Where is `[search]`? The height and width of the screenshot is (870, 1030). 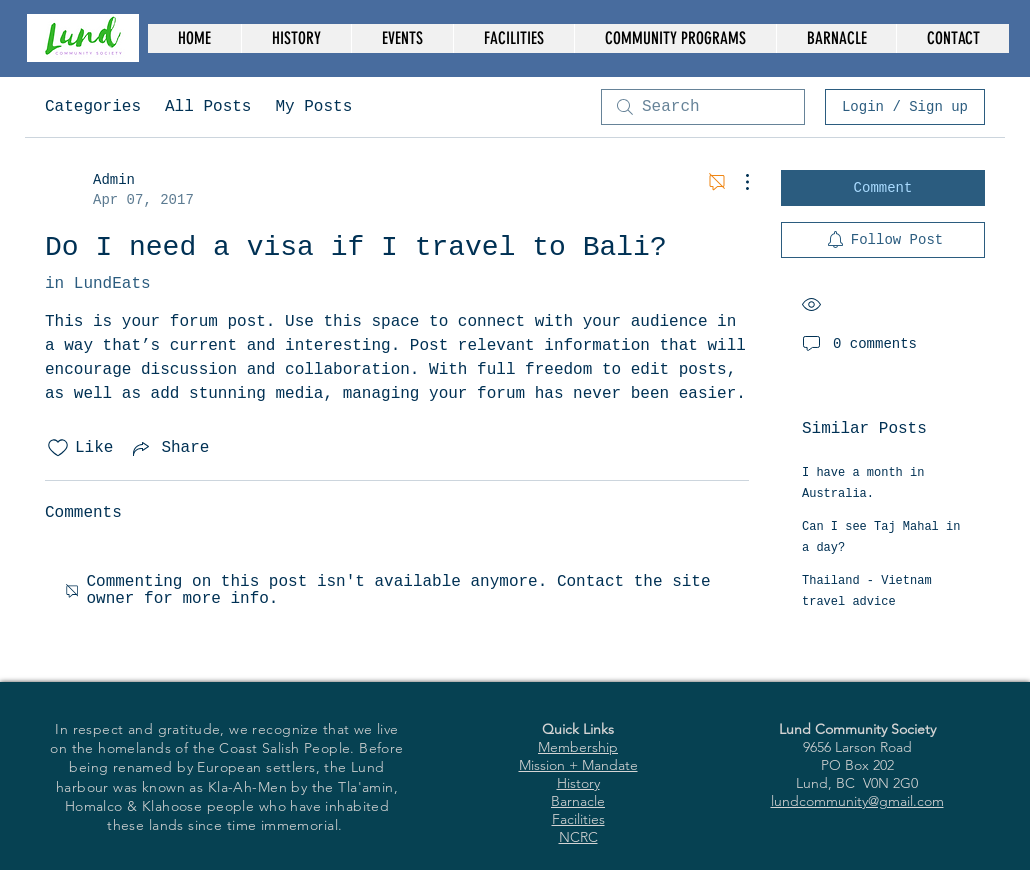 [search] is located at coordinates (703, 107).